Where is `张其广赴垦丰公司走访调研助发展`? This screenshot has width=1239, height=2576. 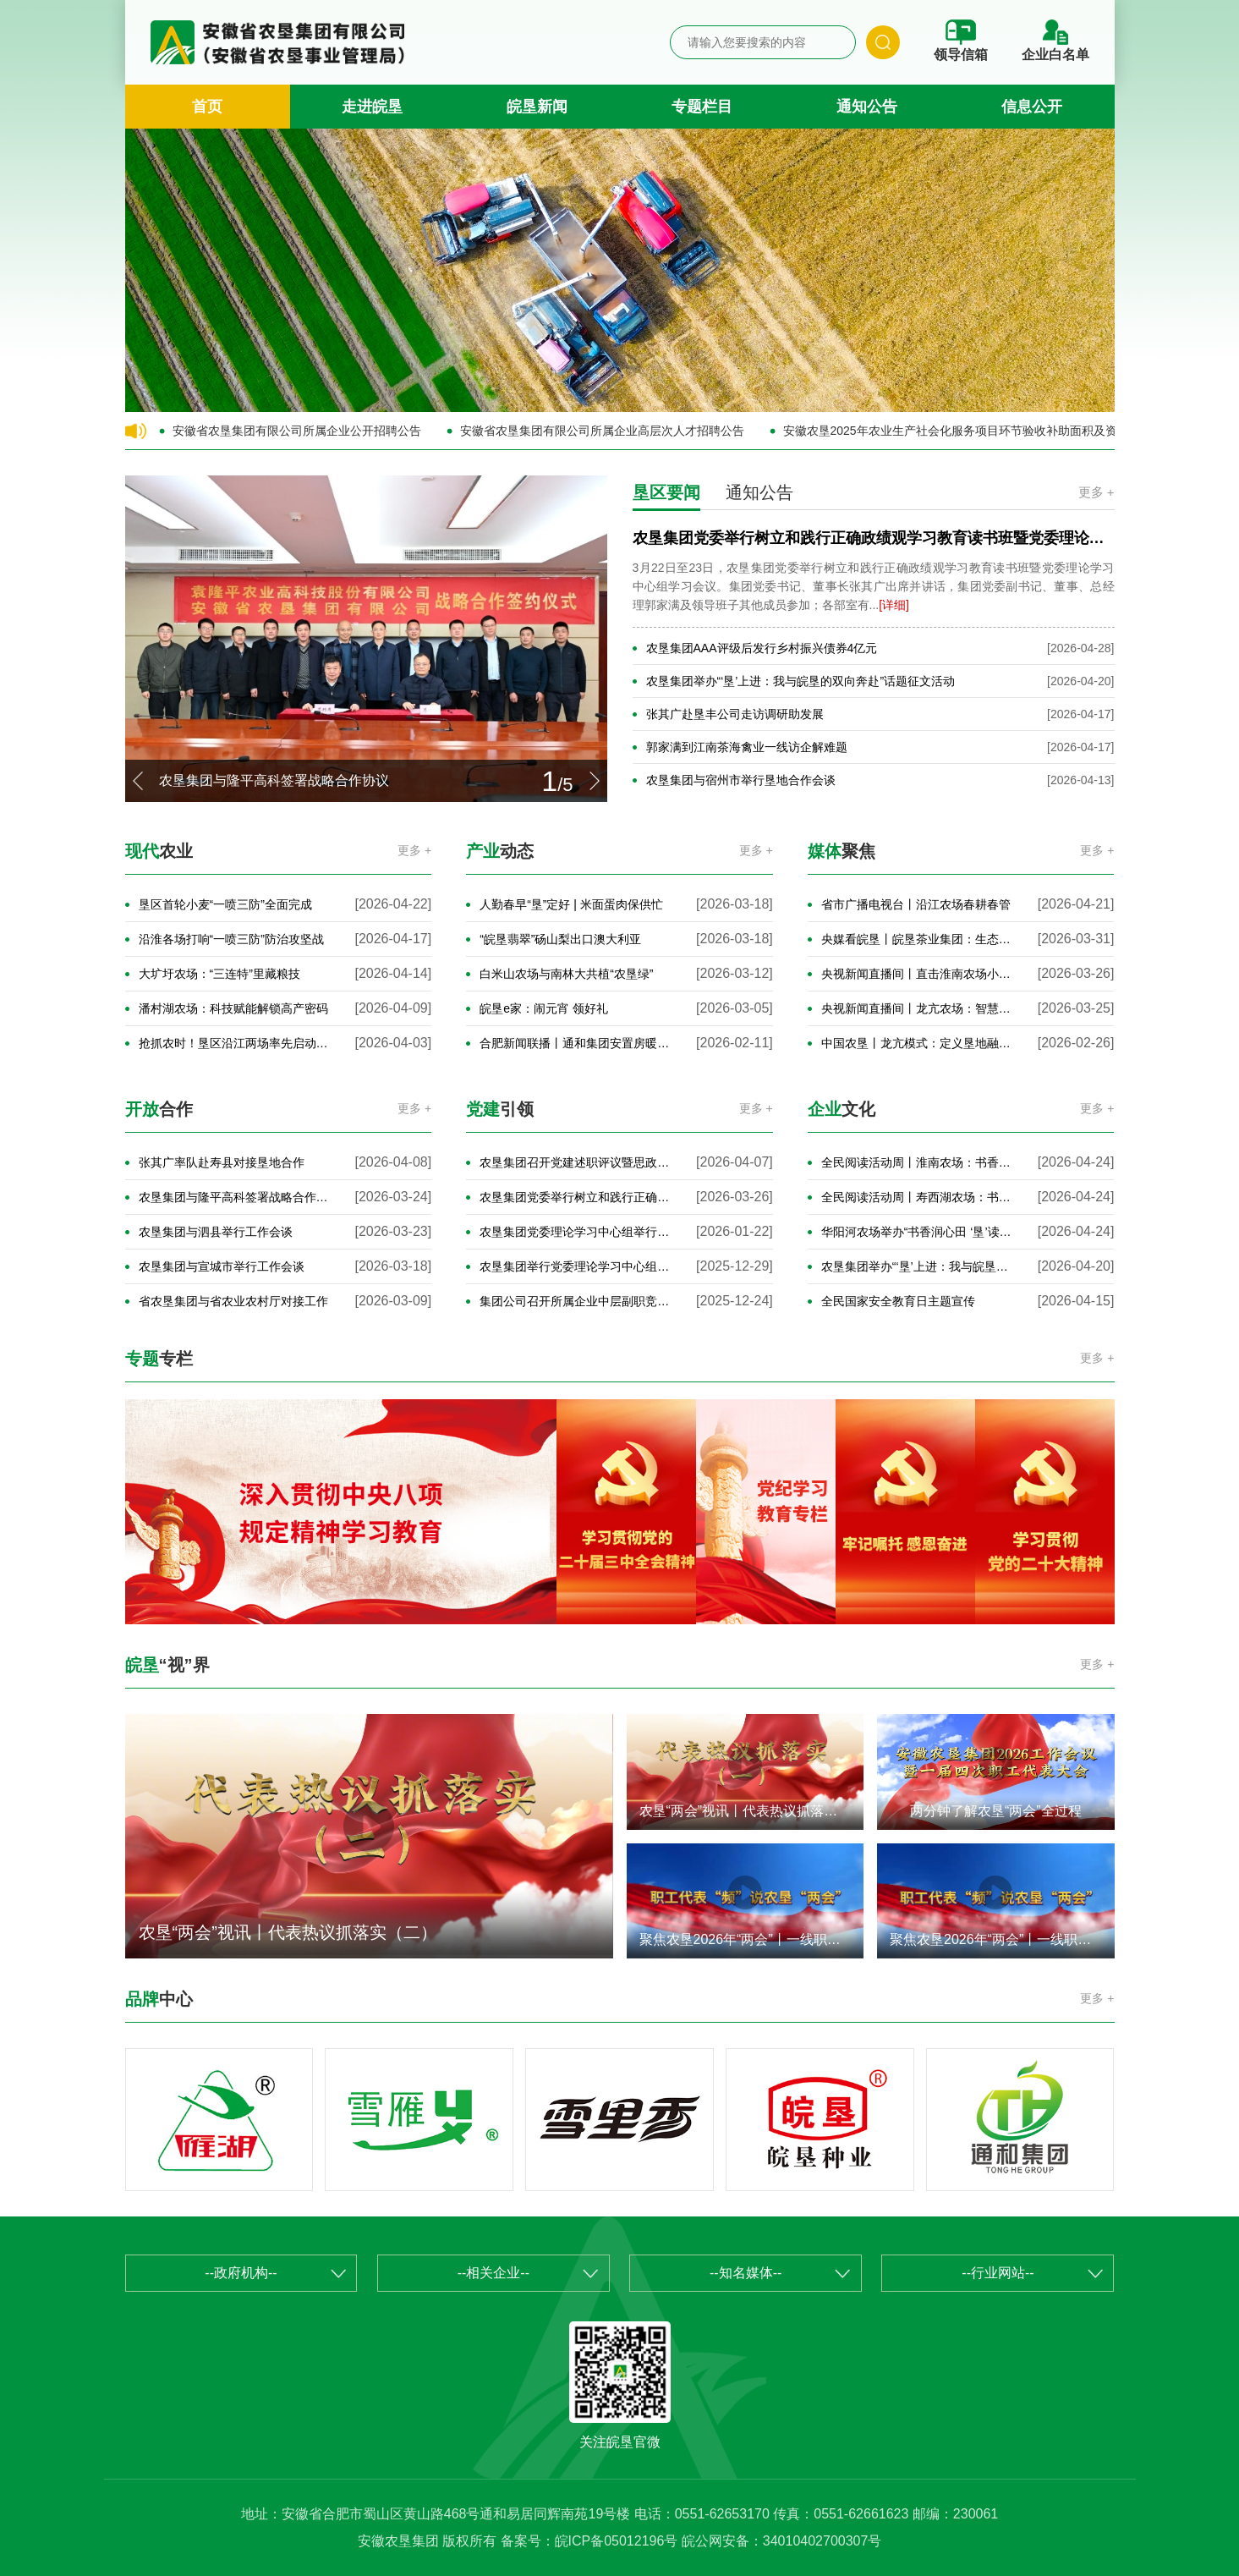 张其广赴垦丰公司走访调研助发展 is located at coordinates (735, 714).